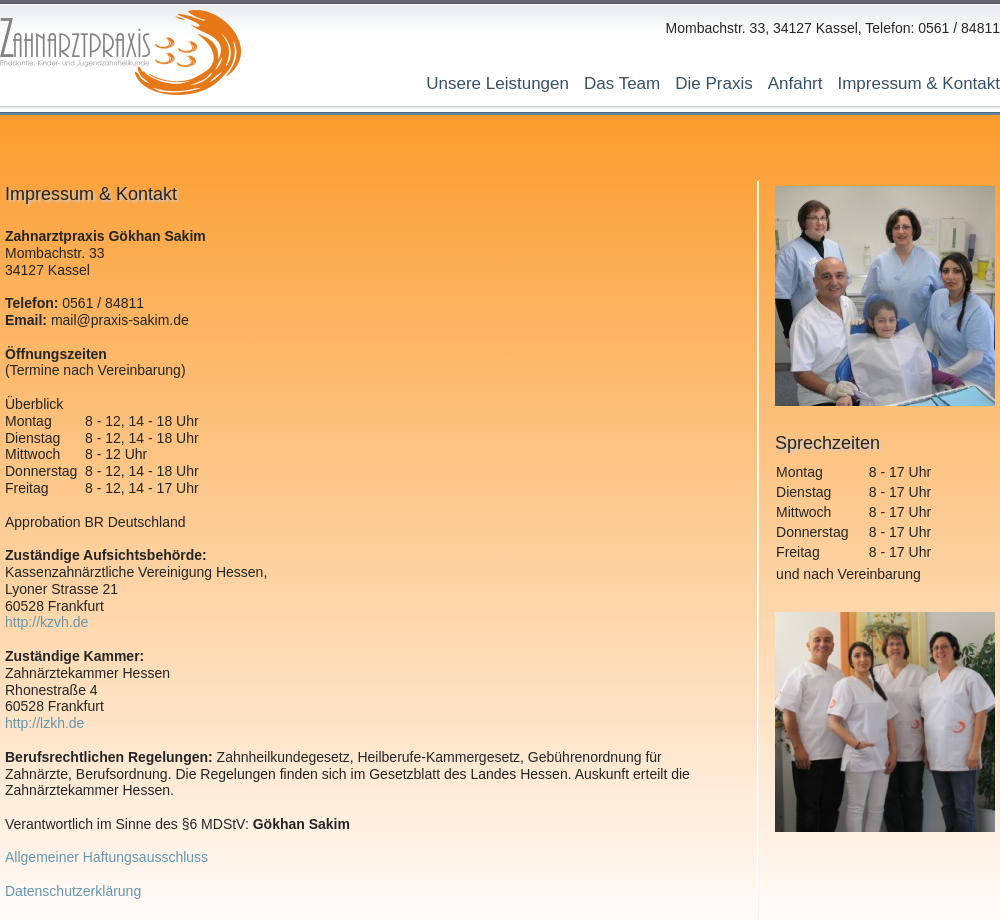 The image size is (1000, 920). What do you see at coordinates (713, 83) in the screenshot?
I see `Die Praxis` at bounding box center [713, 83].